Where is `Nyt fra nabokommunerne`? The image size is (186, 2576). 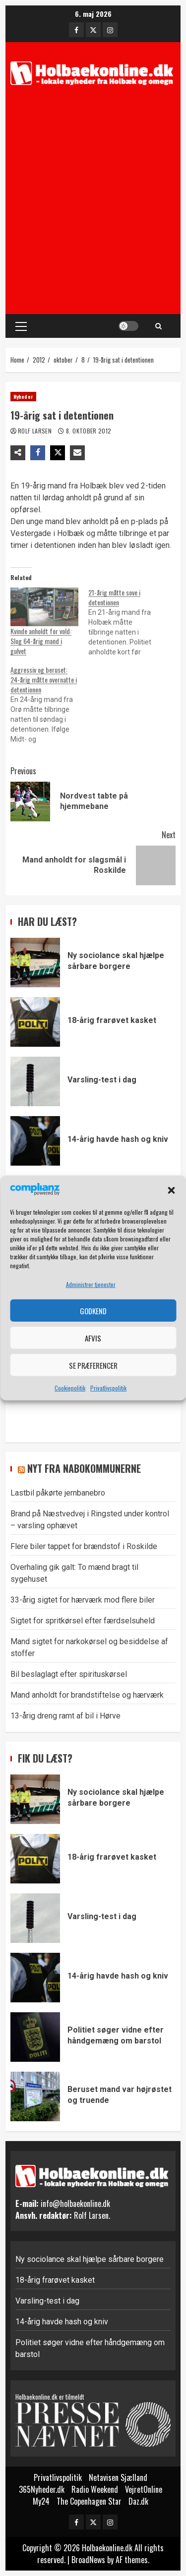
Nyt fra nabokommunerne is located at coordinates (84, 1468).